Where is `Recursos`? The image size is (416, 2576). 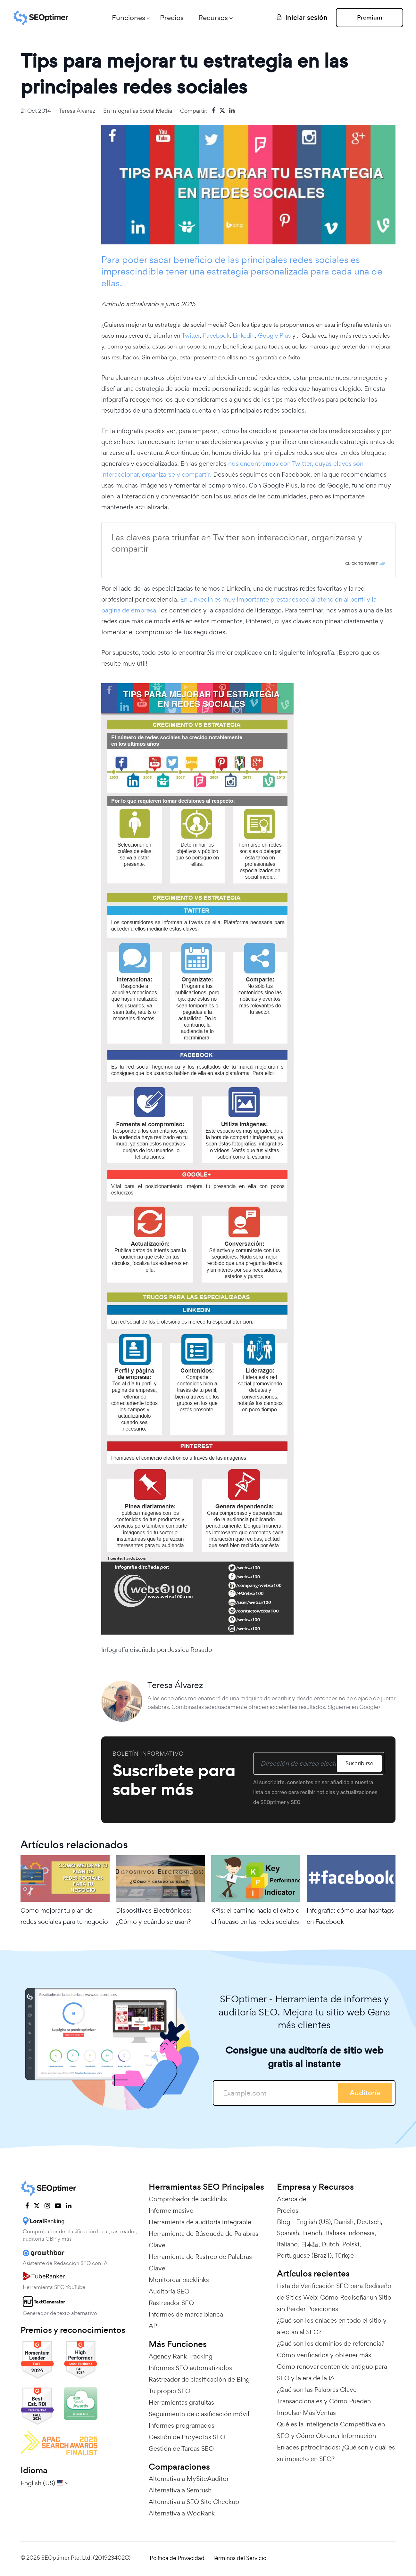 Recursos is located at coordinates (213, 17).